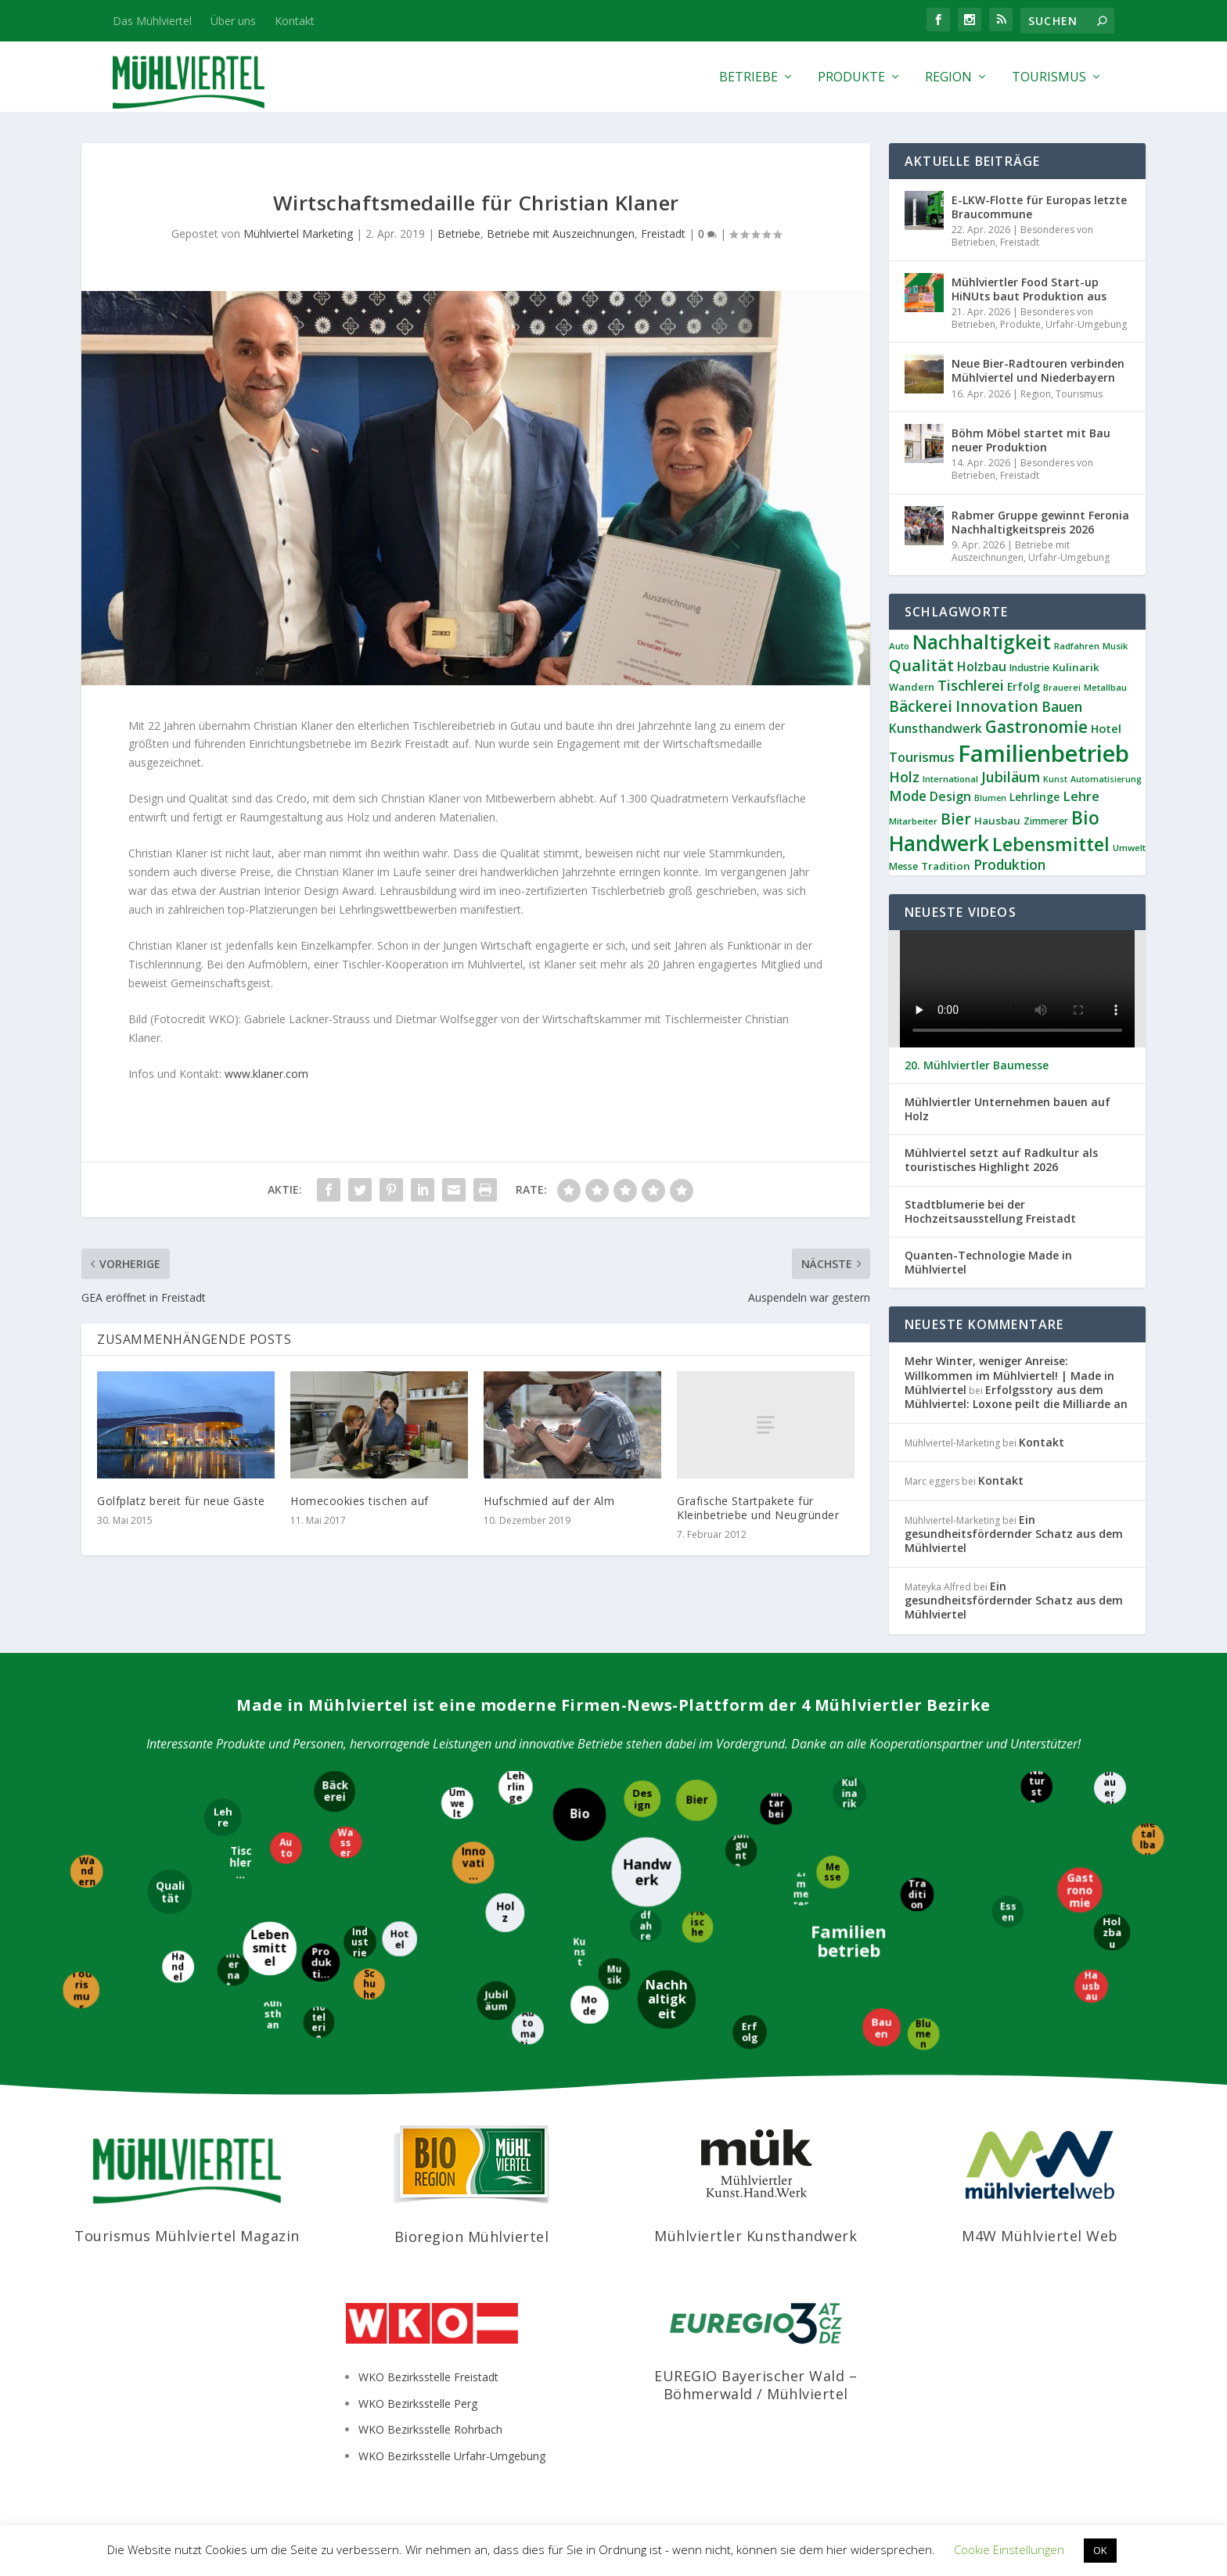  I want to click on WKO Bezirksstelle Perg, so click(417, 2403).